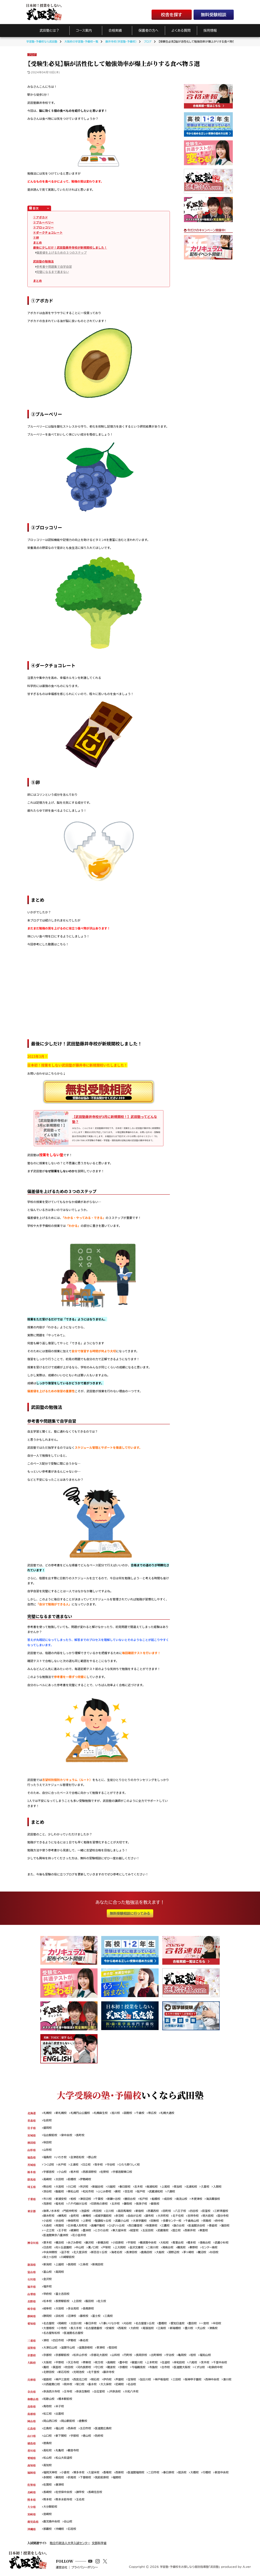 The image size is (260, 2576). Describe the element at coordinates (47, 2231) in the screenshot. I see `蒲田校` at that location.